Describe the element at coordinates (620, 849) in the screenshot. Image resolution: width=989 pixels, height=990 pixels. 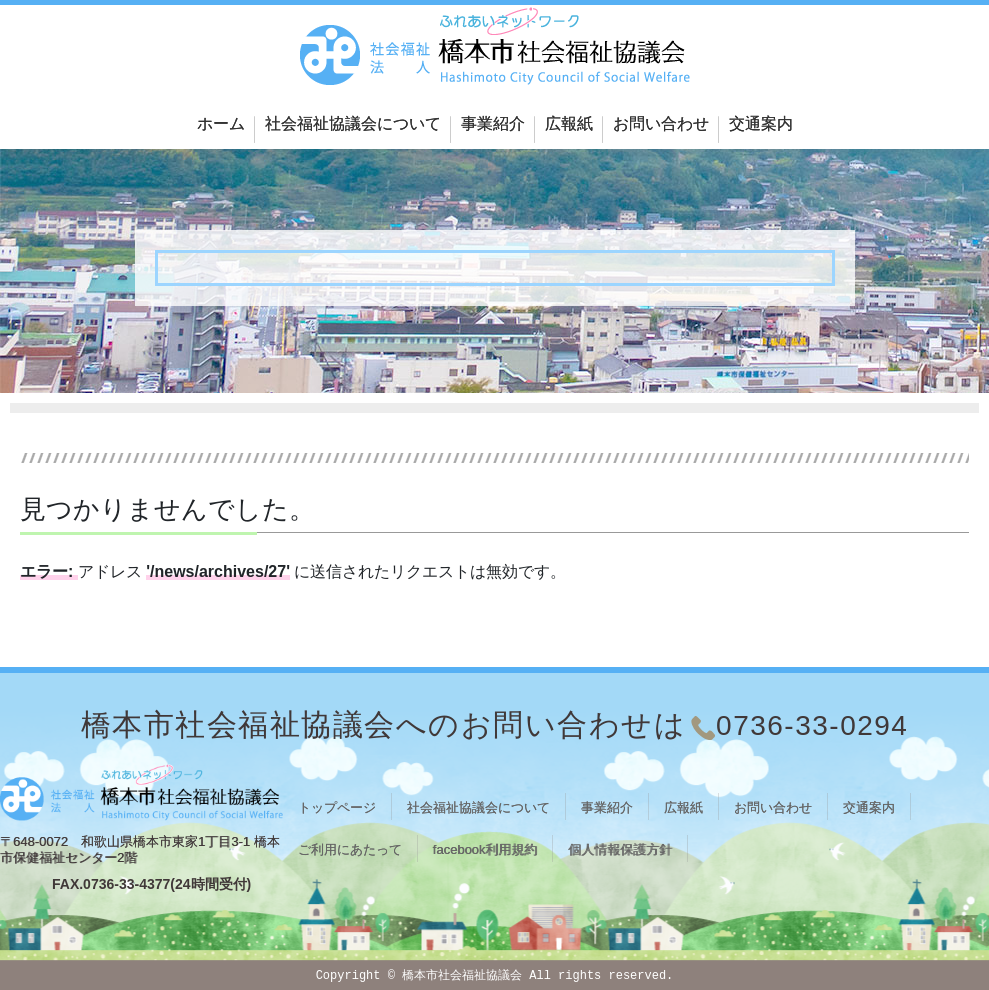
I see `個人情報保護方針` at that location.